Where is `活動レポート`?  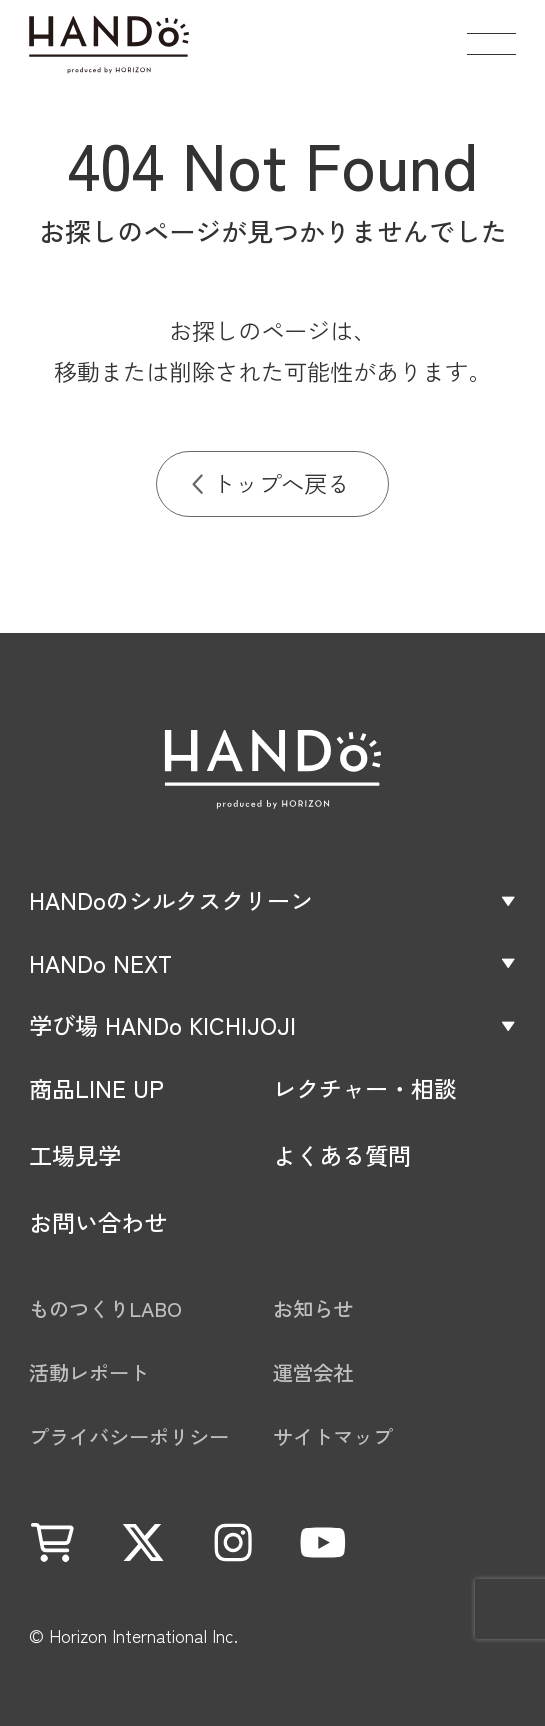 活動レポート is located at coordinates (89, 1372).